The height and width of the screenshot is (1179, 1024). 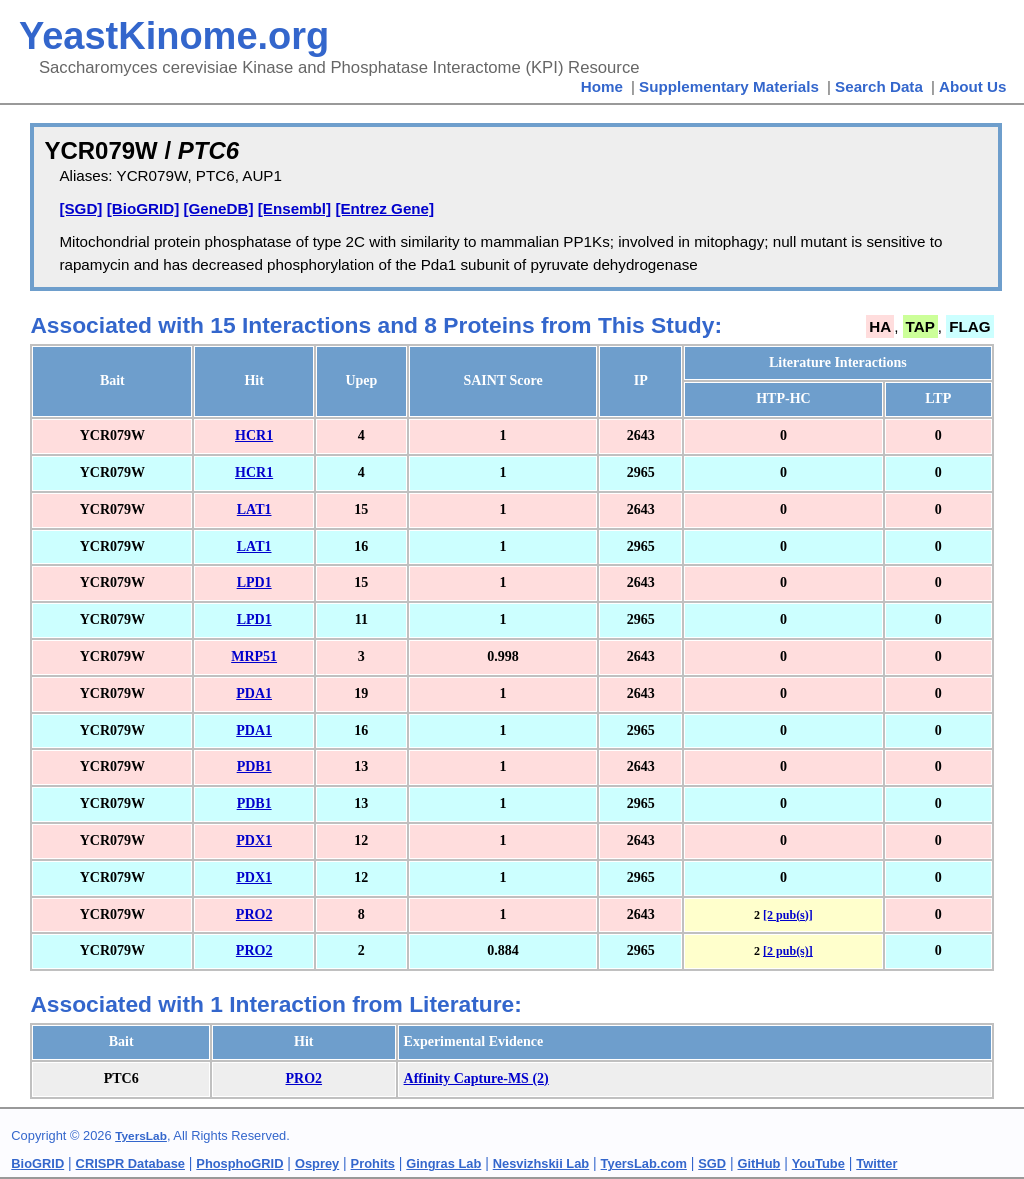 I want to click on PhosphoGRID, so click(x=239, y=1163).